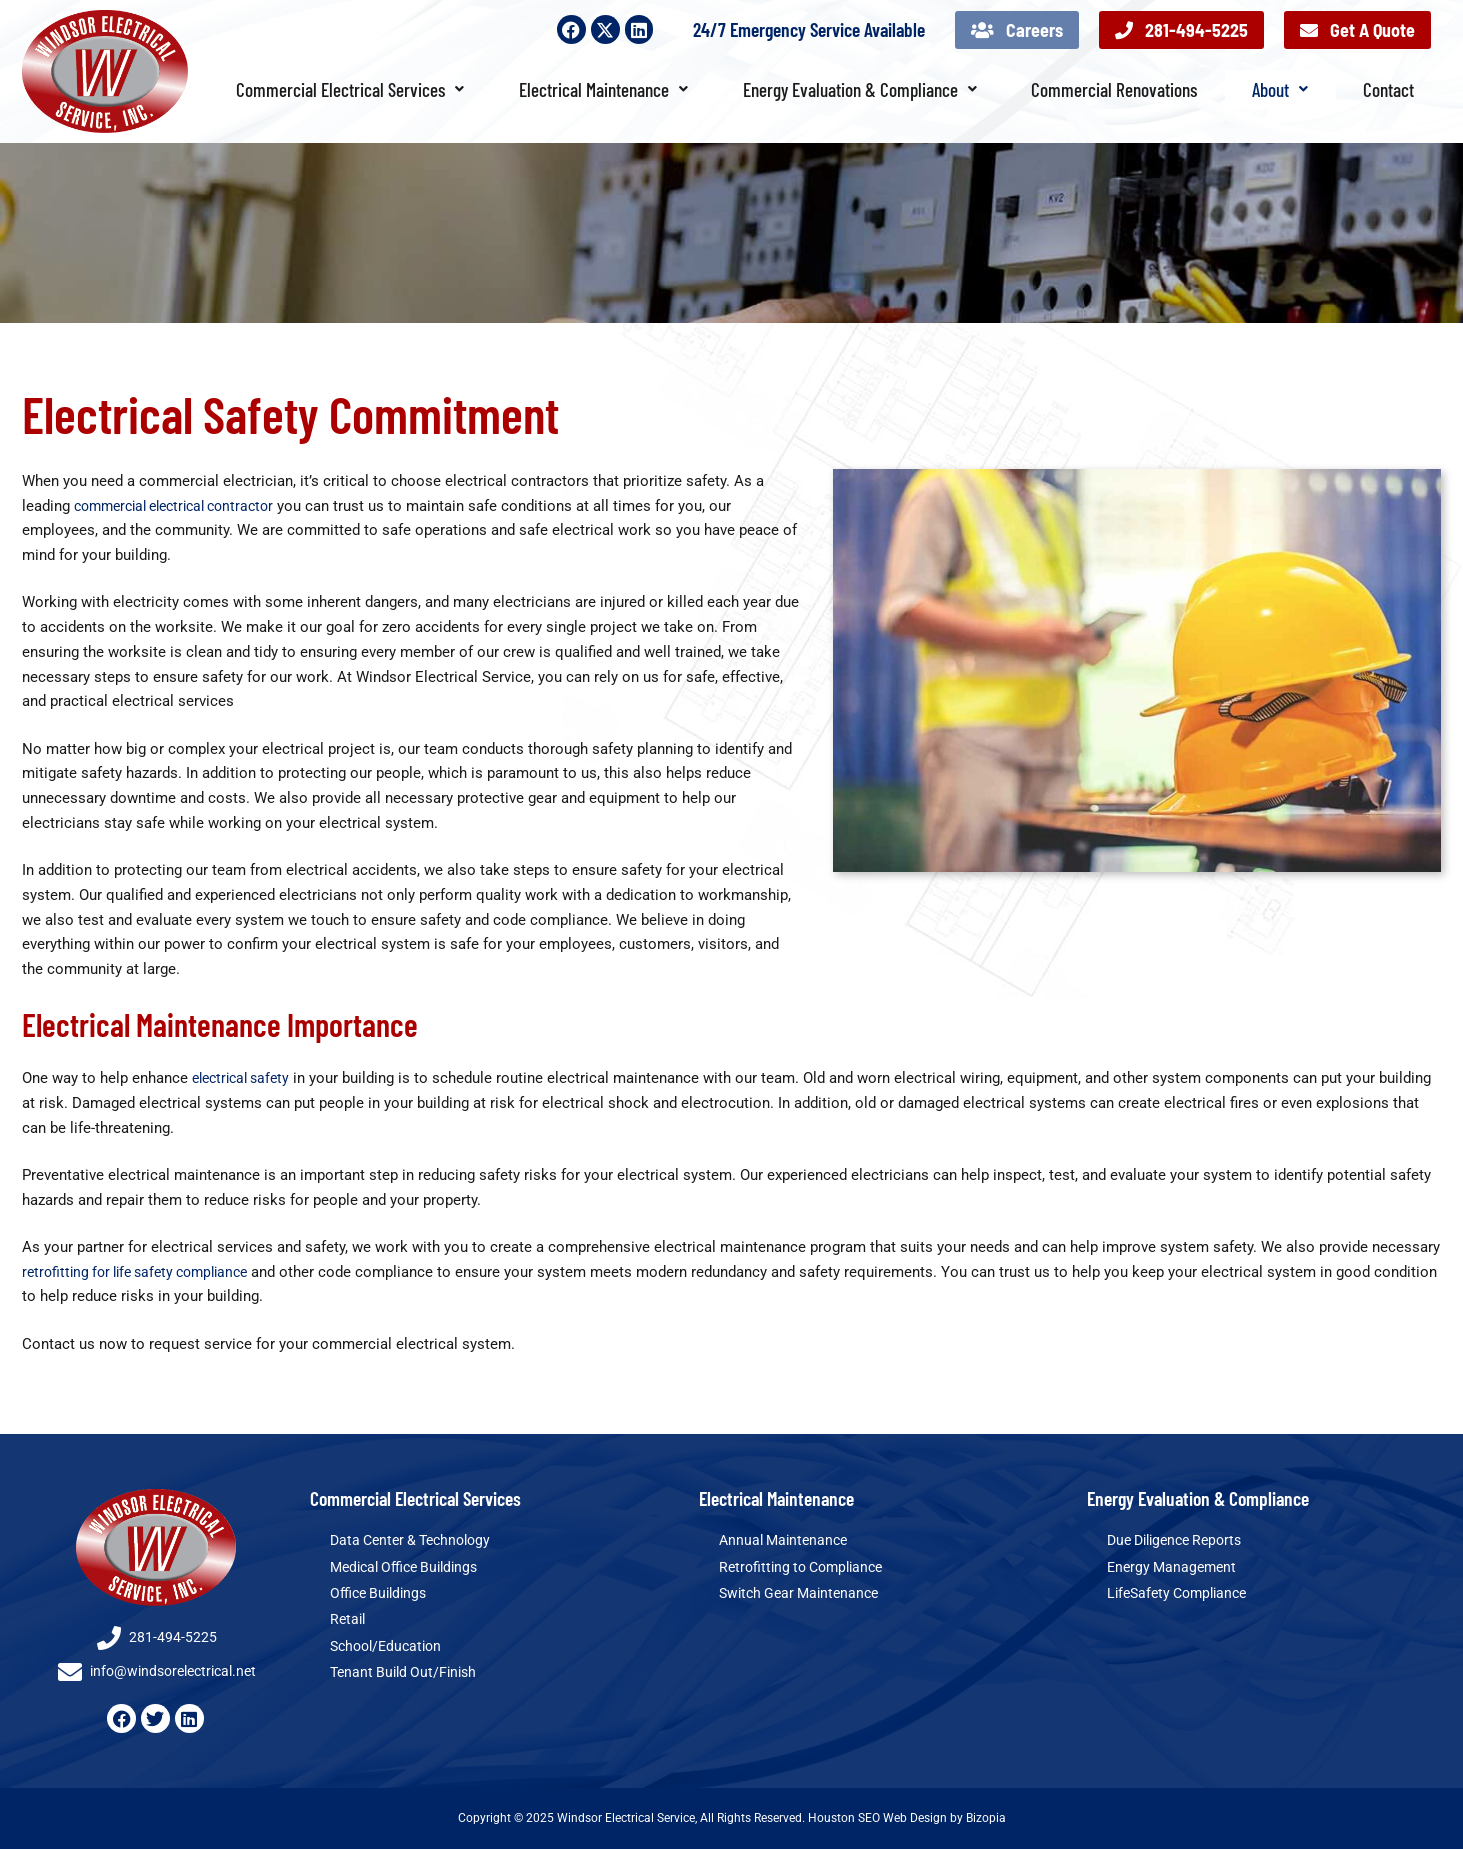 The height and width of the screenshot is (1850, 1463). What do you see at coordinates (1175, 1568) in the screenshot?
I see `Energy Management` at bounding box center [1175, 1568].